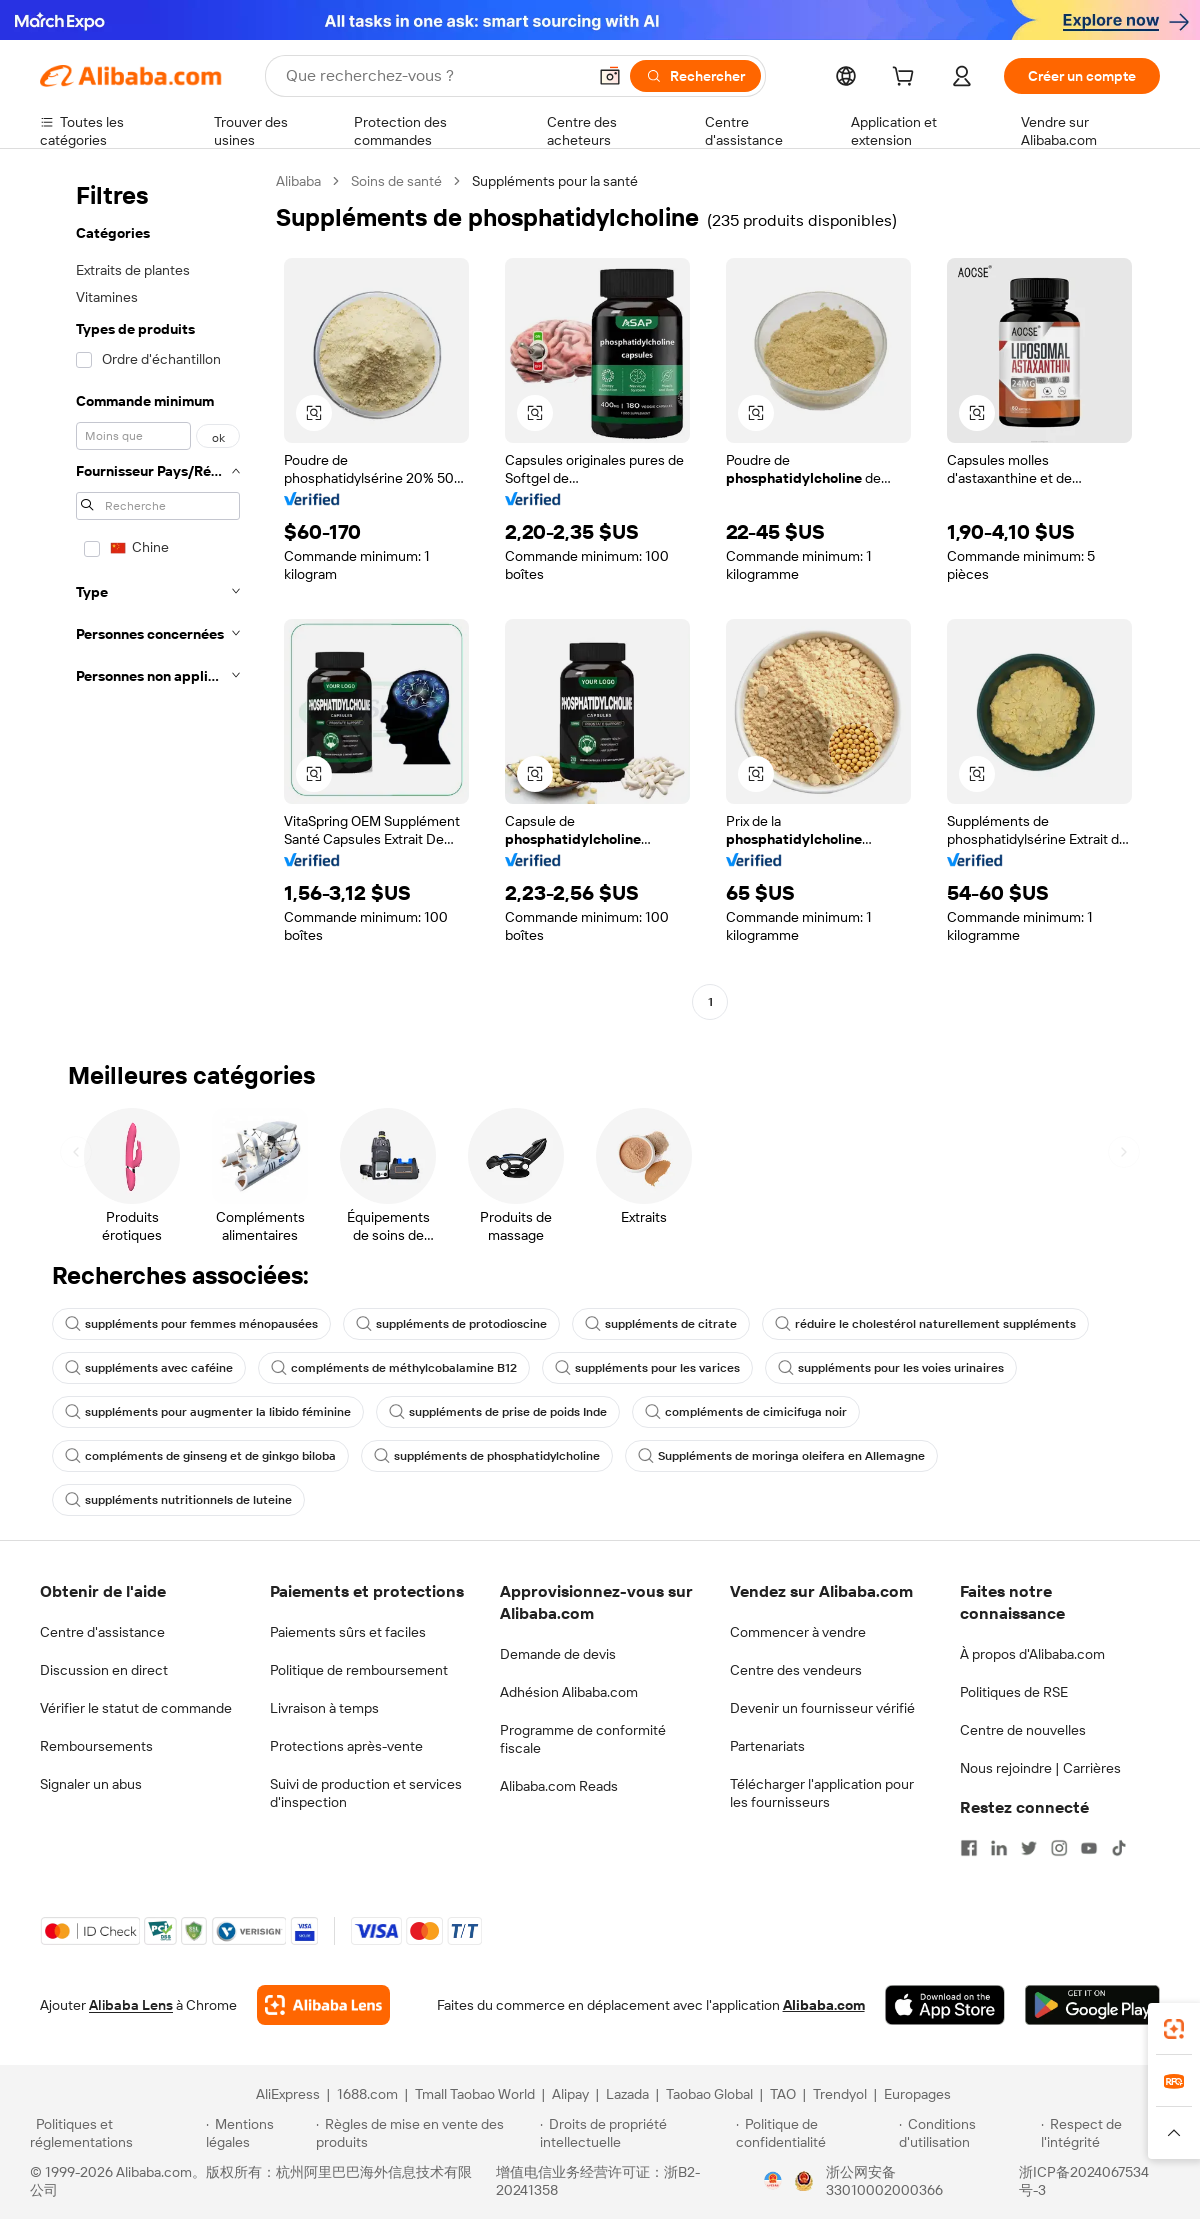  Describe the element at coordinates (1040, 1768) in the screenshot. I see `Nous rejoindre | Carrières` at that location.